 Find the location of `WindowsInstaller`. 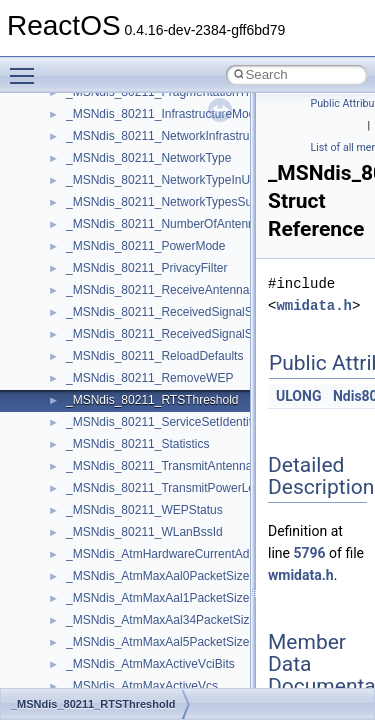

WindowsInstaller is located at coordinates (111, 525).